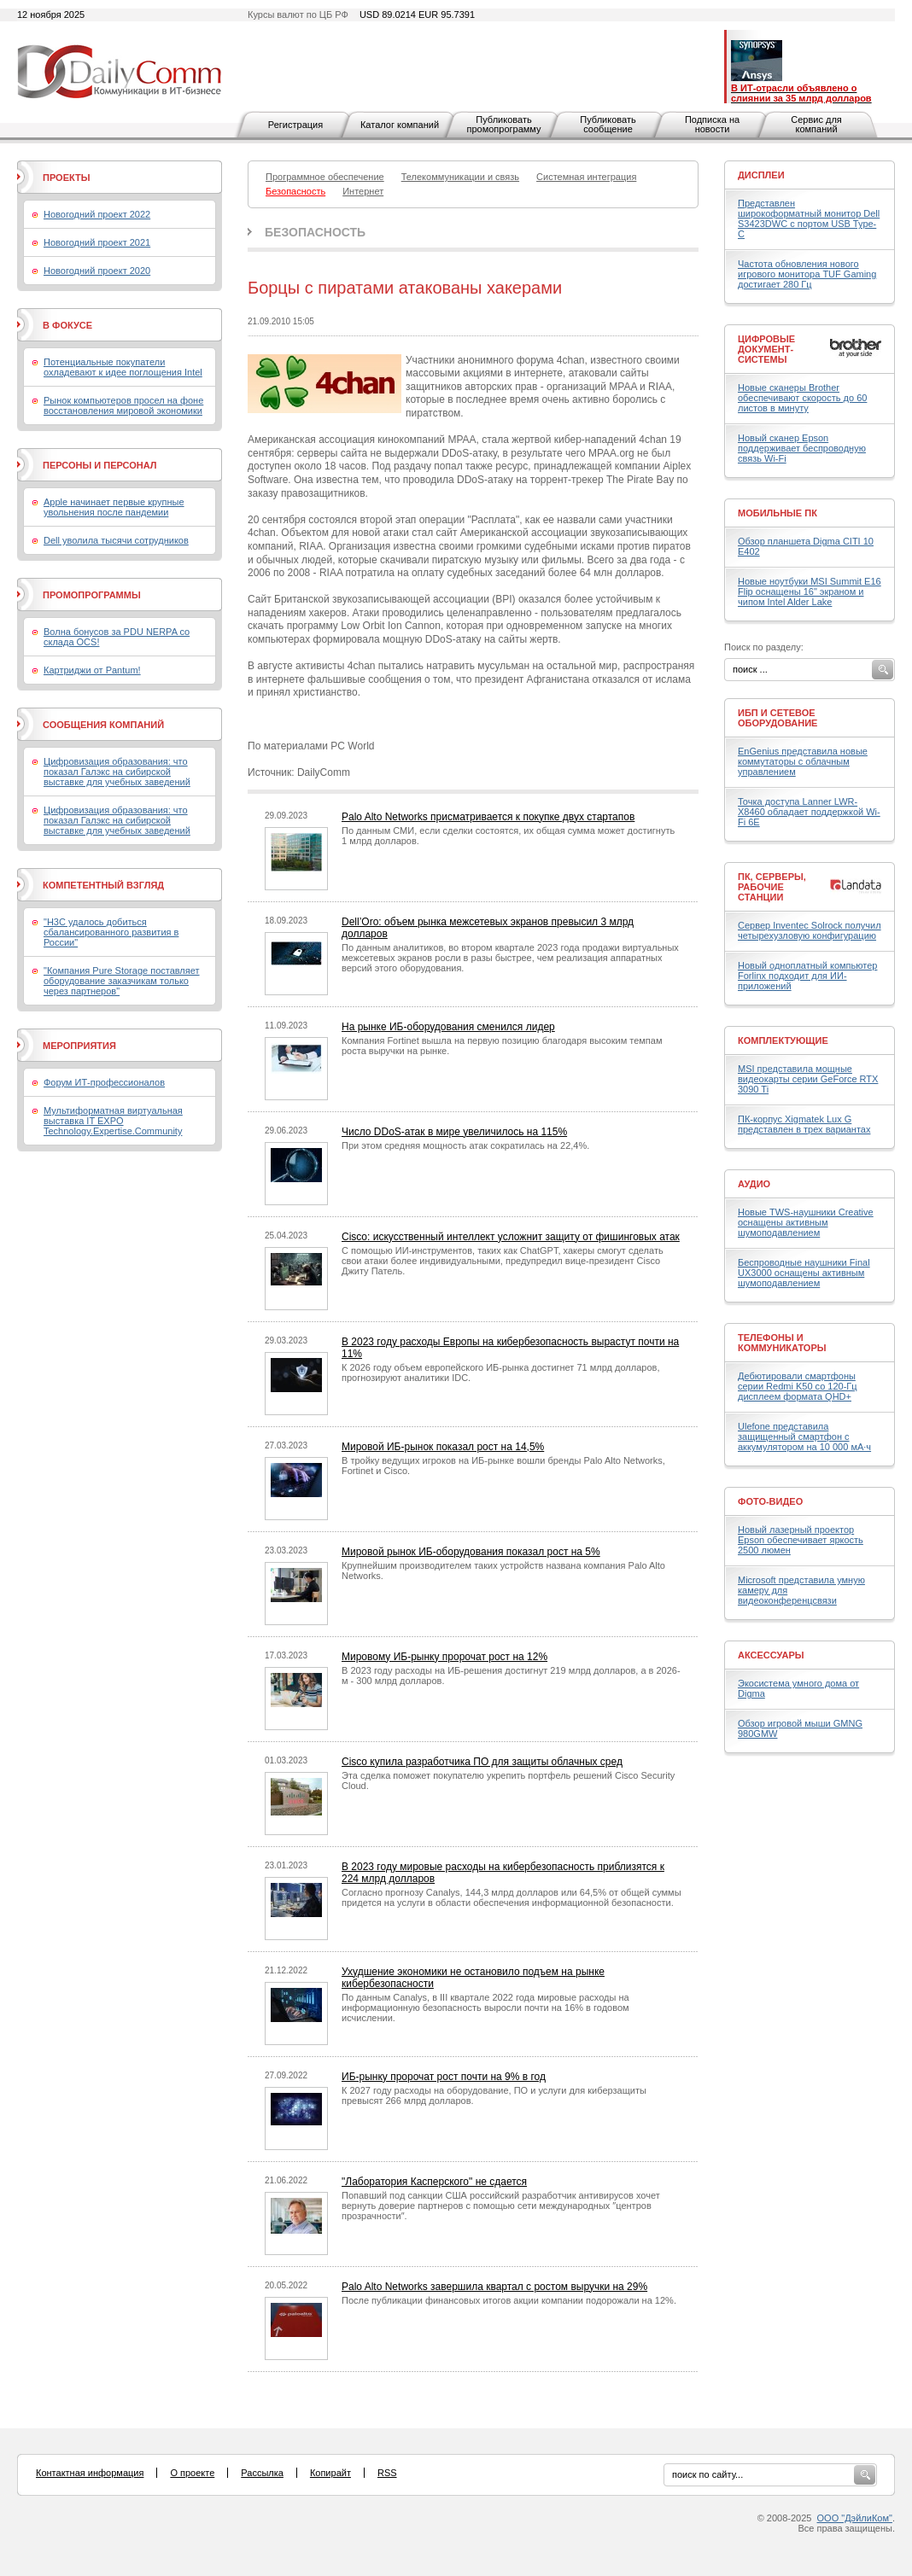 Image resolution: width=912 pixels, height=2576 pixels. What do you see at coordinates (116, 540) in the screenshot?
I see `Dell уволила тысячи сотрудников` at bounding box center [116, 540].